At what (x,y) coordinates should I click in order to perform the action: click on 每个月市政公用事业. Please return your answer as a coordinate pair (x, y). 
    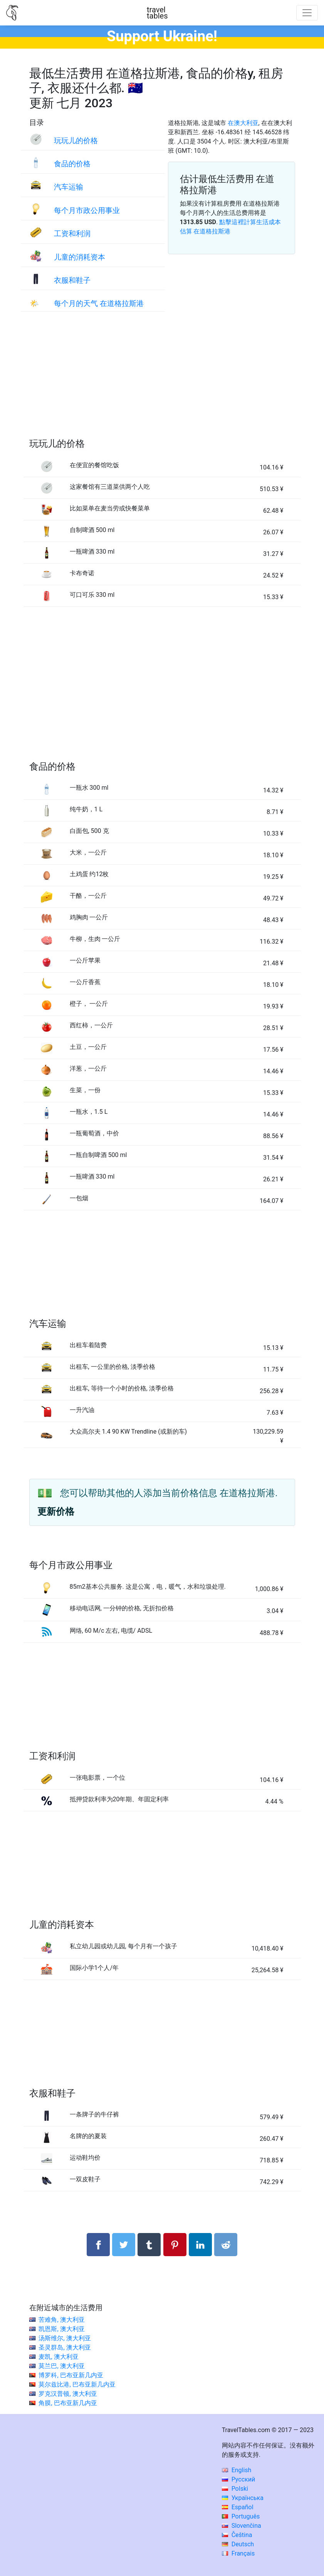
    Looking at the image, I should click on (87, 210).